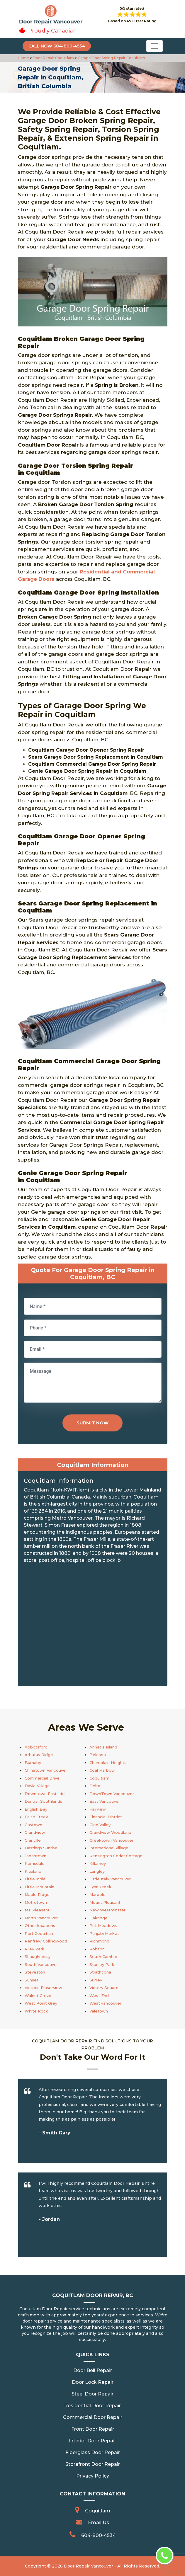 Image resolution: width=185 pixels, height=2576 pixels. Describe the element at coordinates (92, 2476) in the screenshot. I see `Privacy Policy` at that location.